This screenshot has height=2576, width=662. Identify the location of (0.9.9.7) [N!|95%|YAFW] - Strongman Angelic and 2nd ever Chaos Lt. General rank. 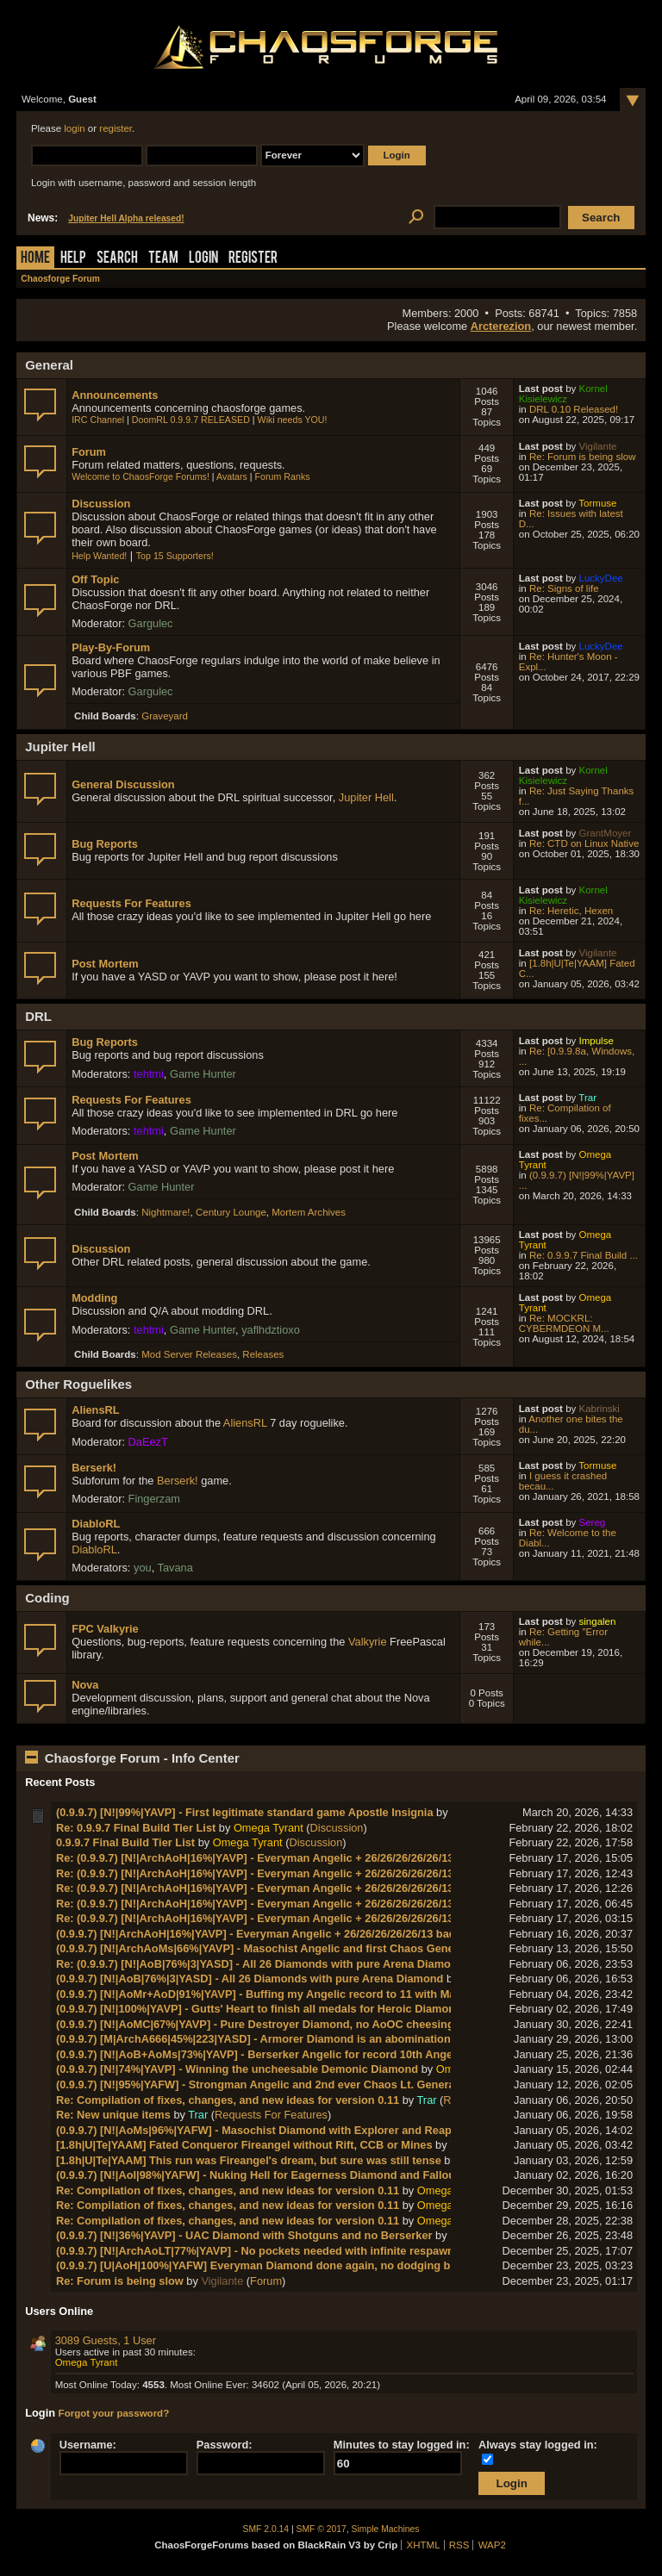
(270, 2084).